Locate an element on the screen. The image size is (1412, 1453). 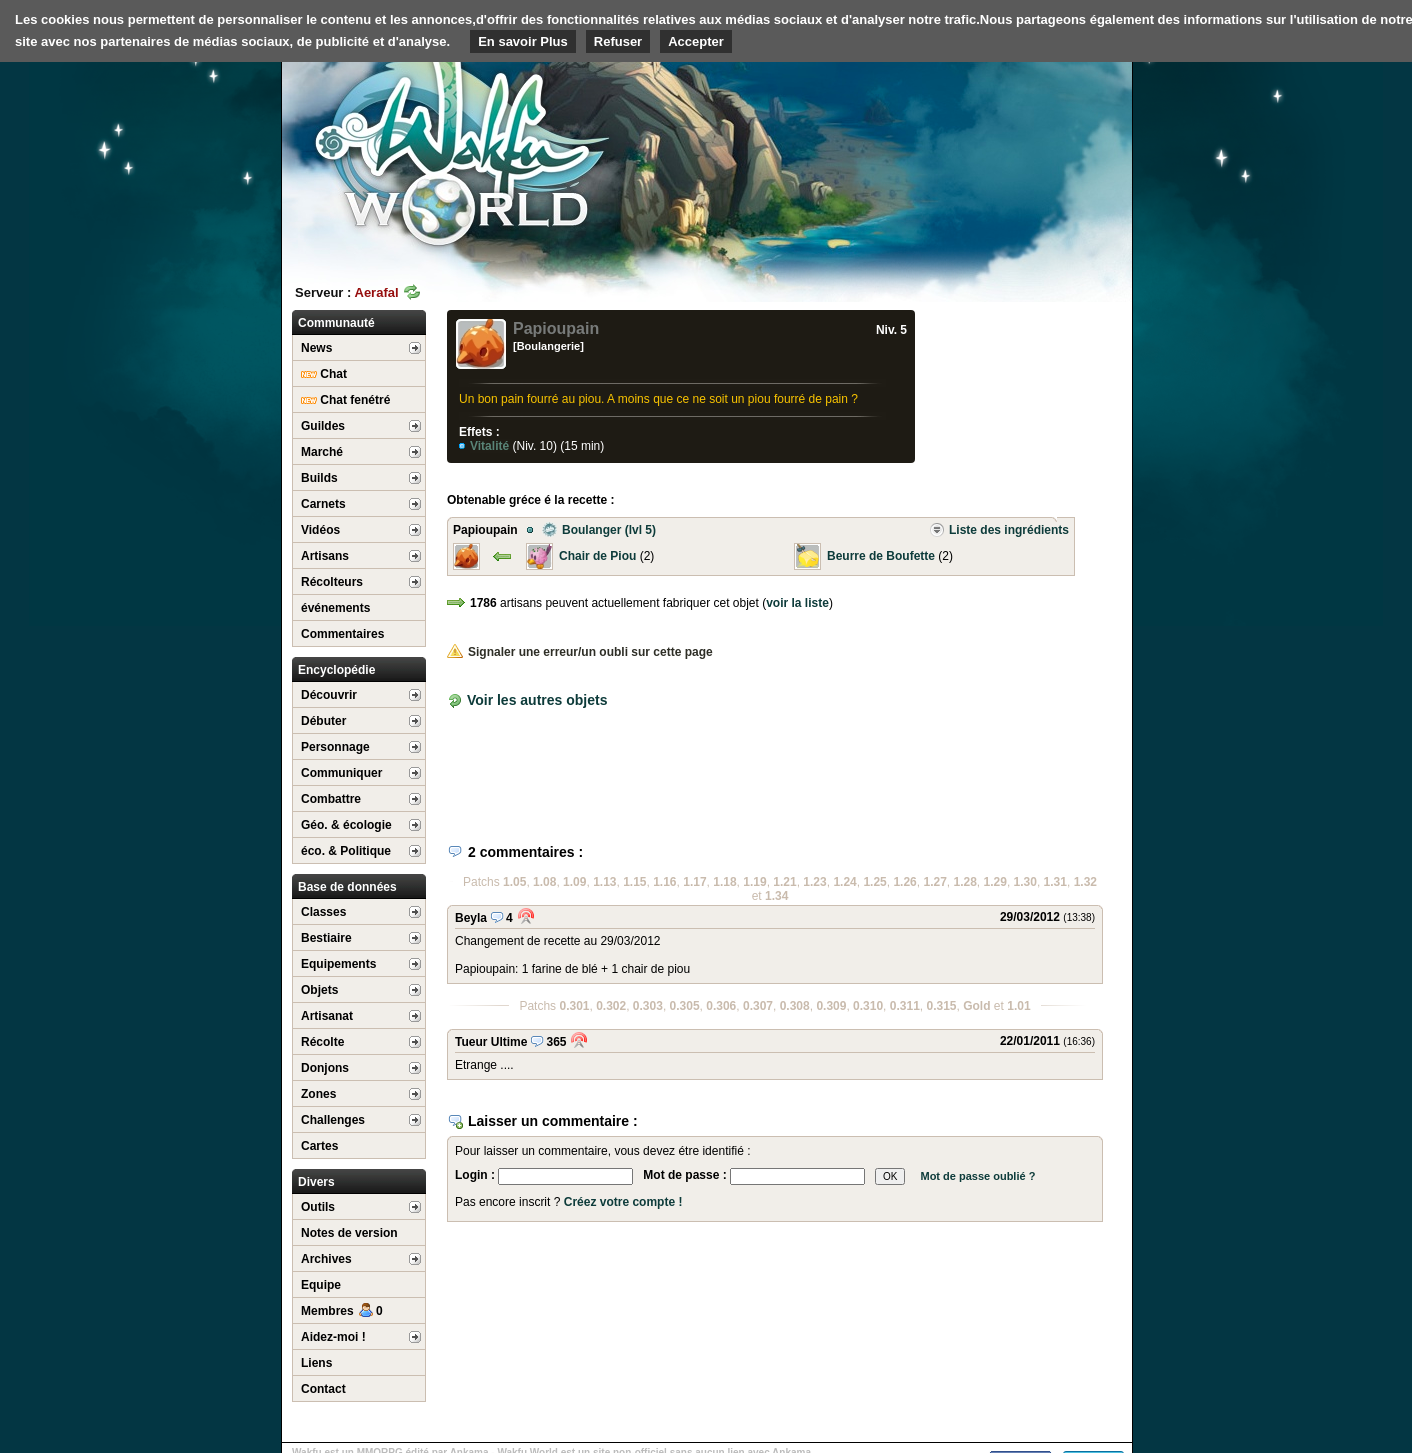
1.34 is located at coordinates (776, 896).